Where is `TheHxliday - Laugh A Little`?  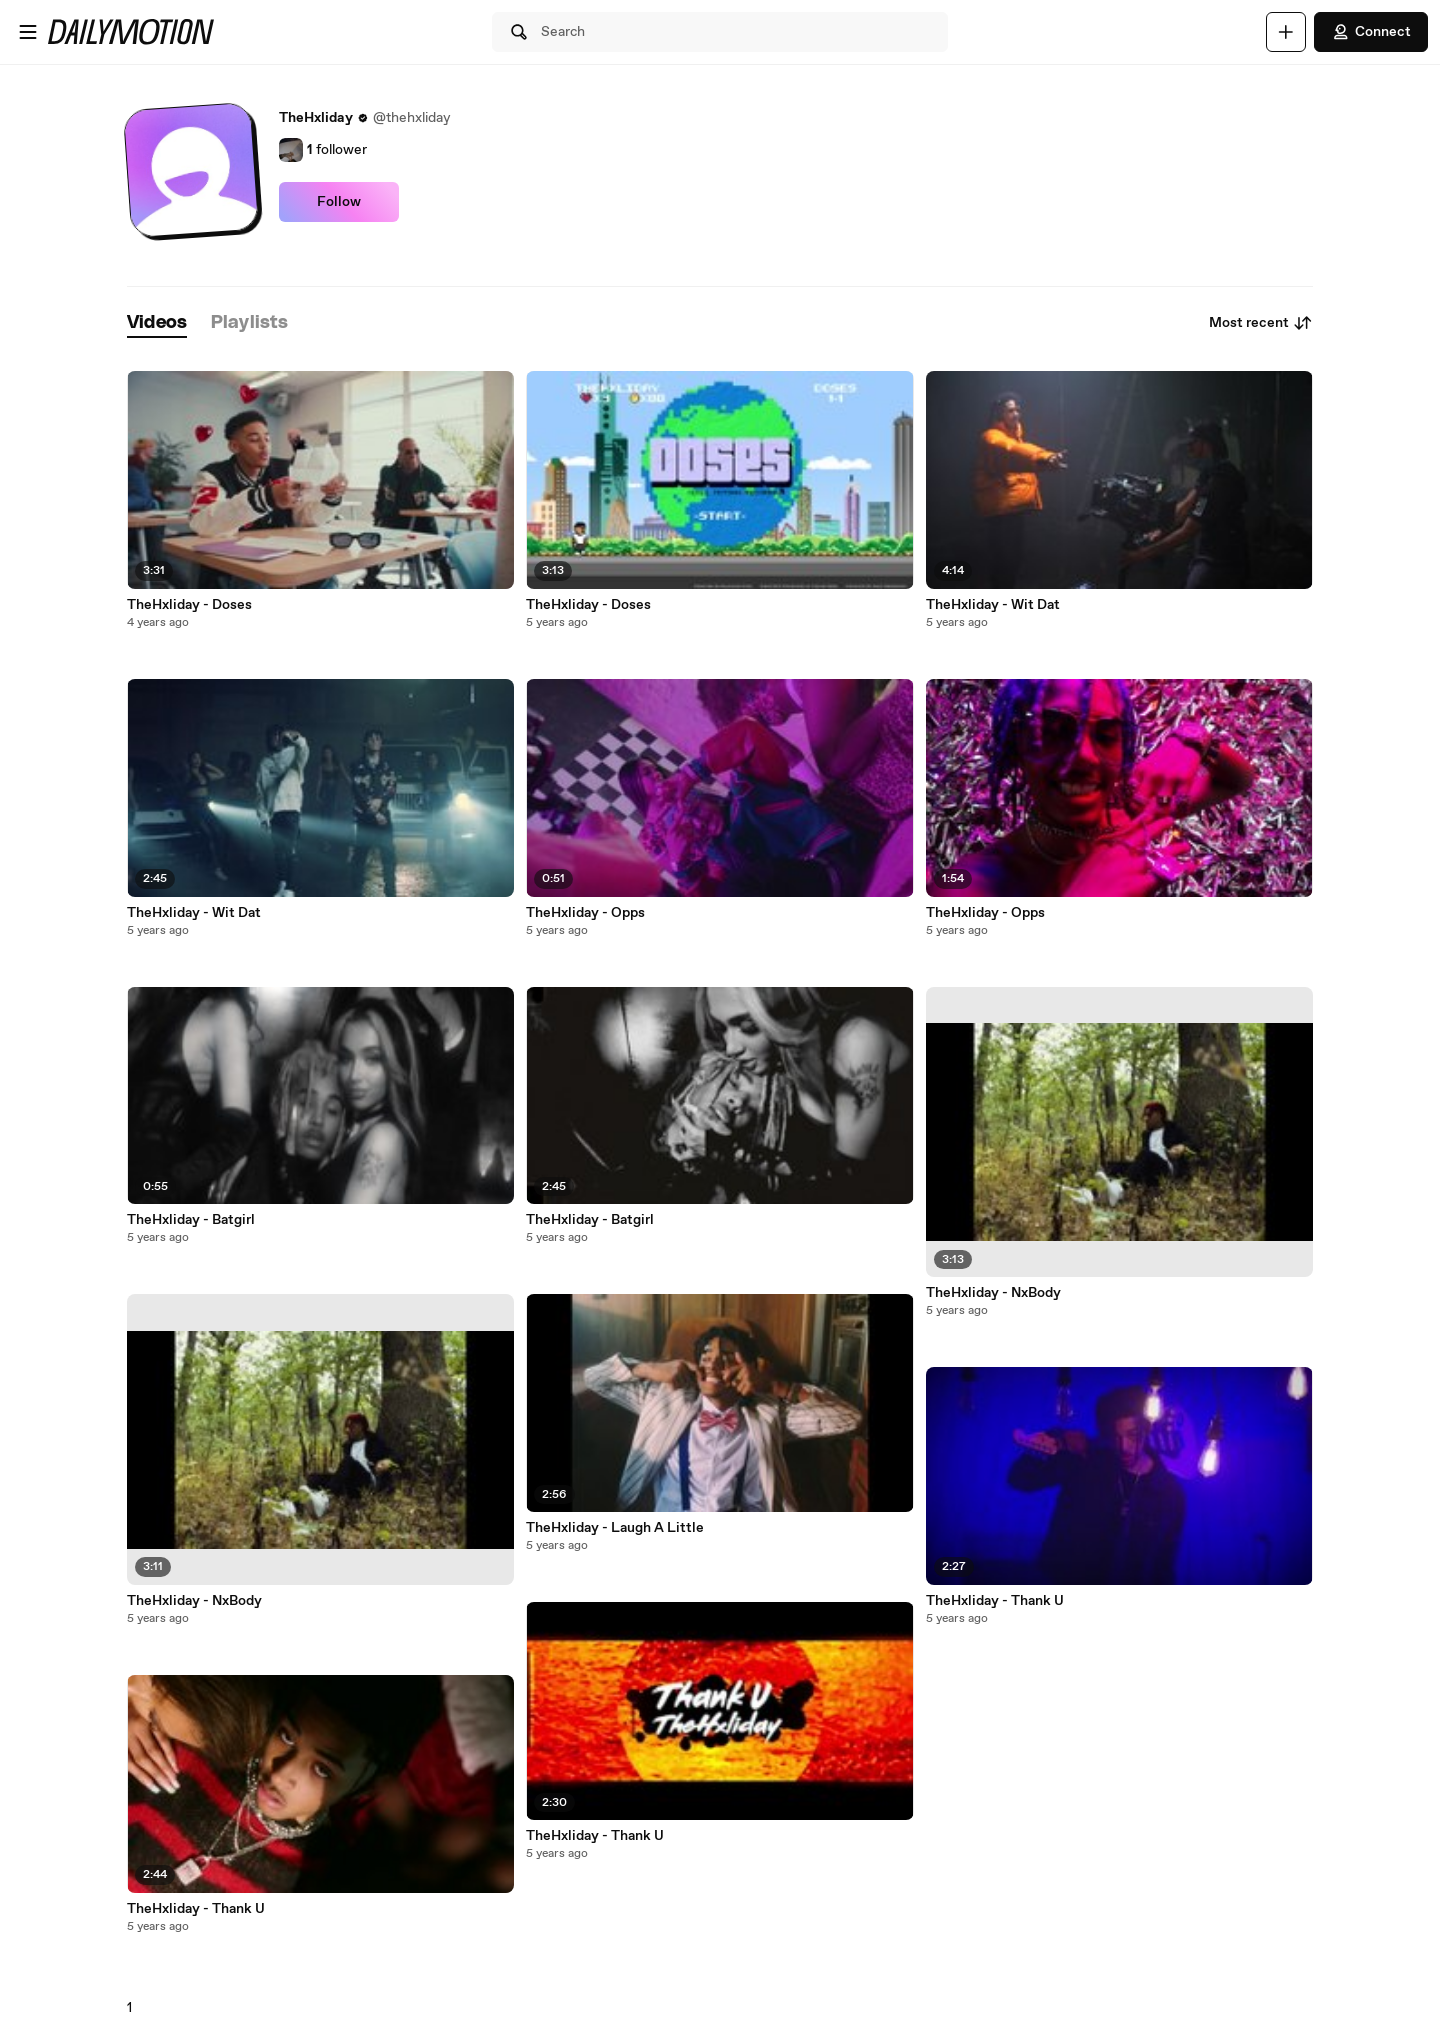
TheHxliday - Laugh A Little is located at coordinates (615, 1528).